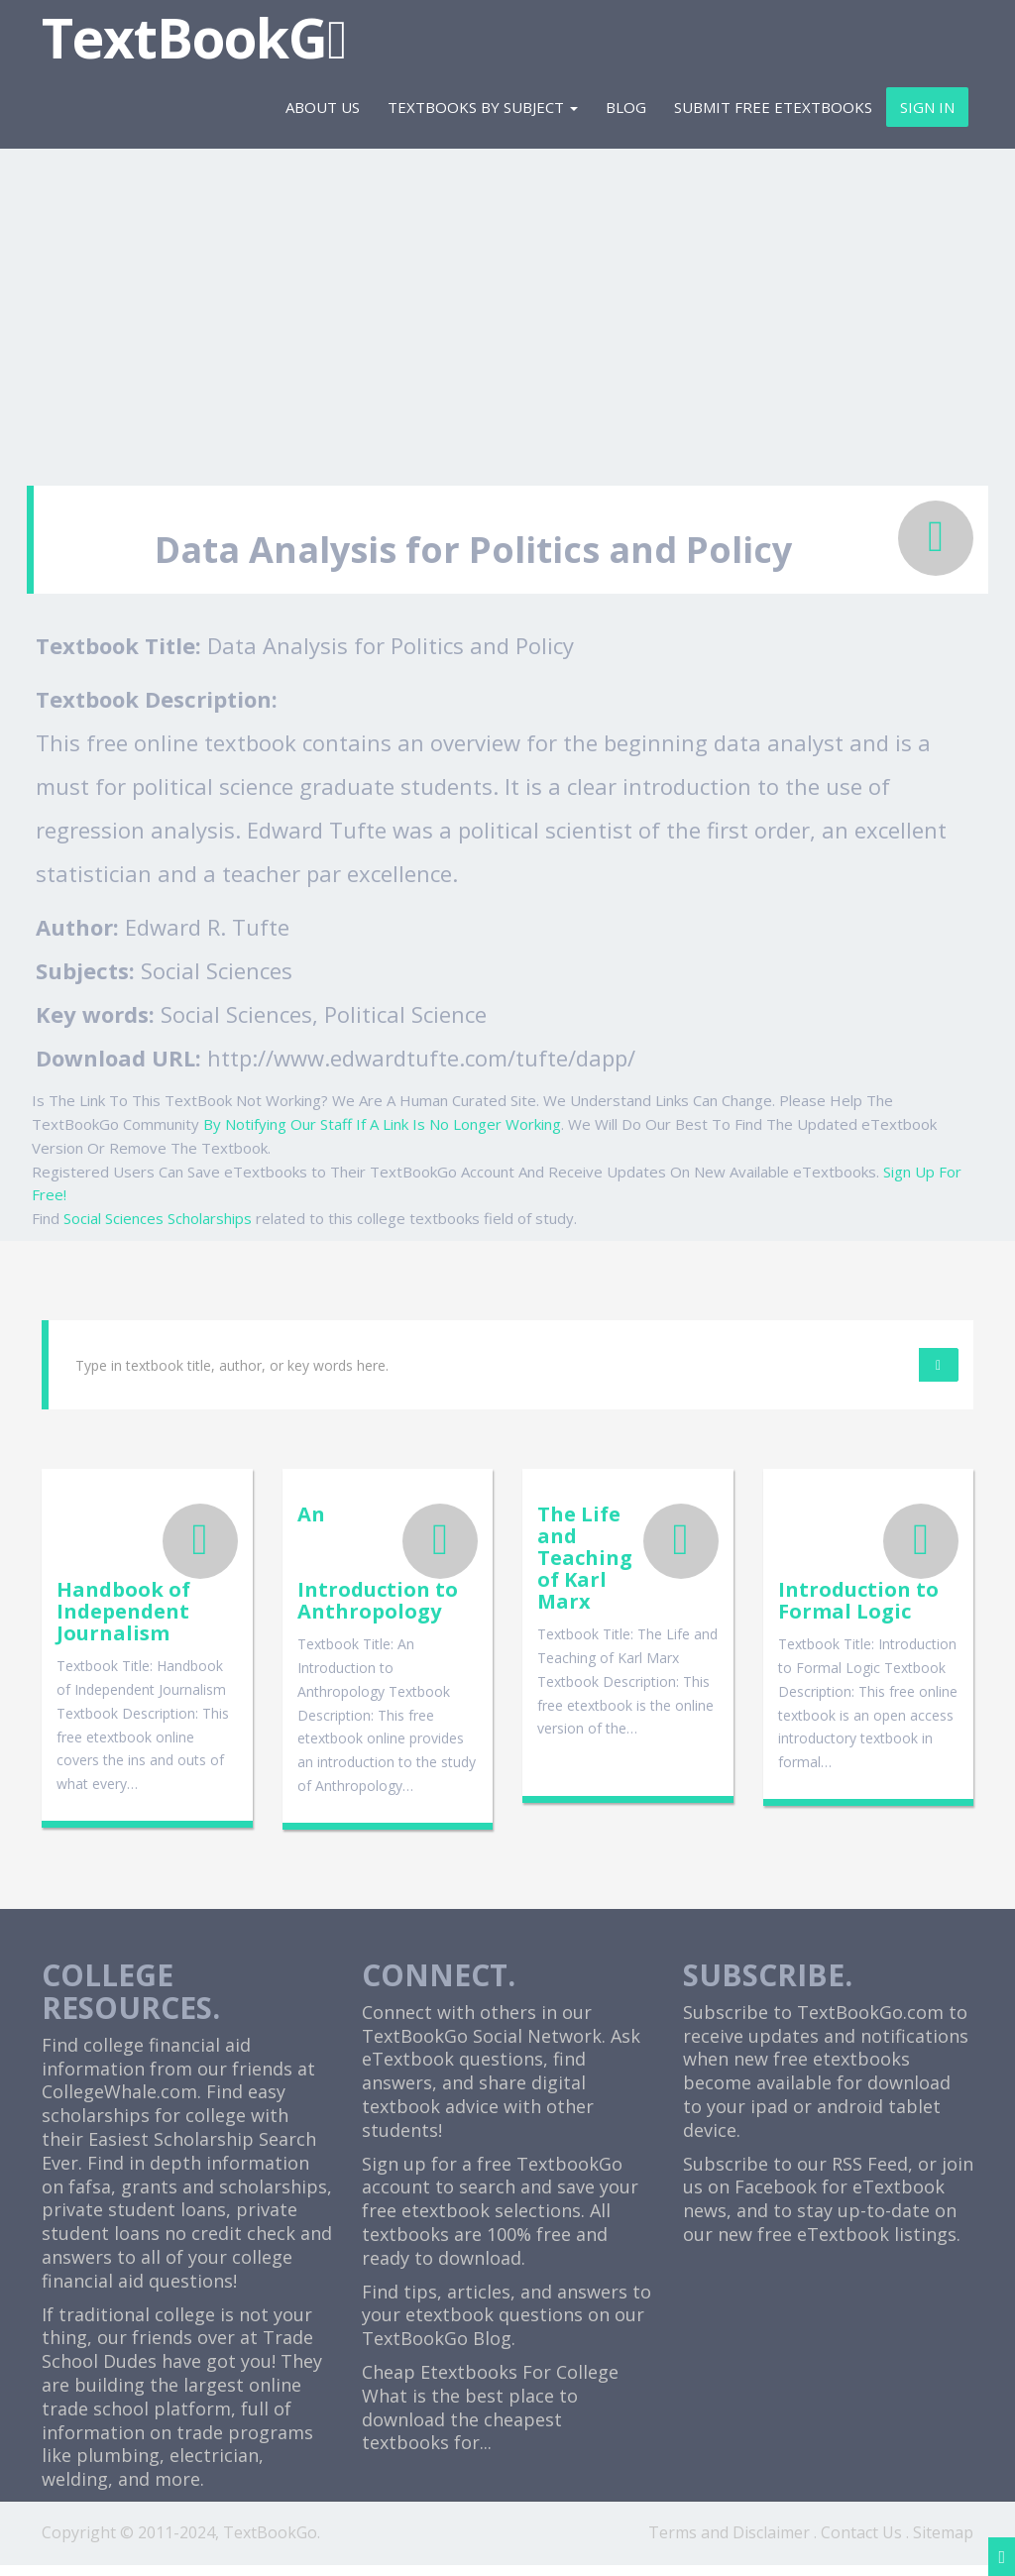  I want to click on Social Sciences Scholarships, so click(157, 1218).